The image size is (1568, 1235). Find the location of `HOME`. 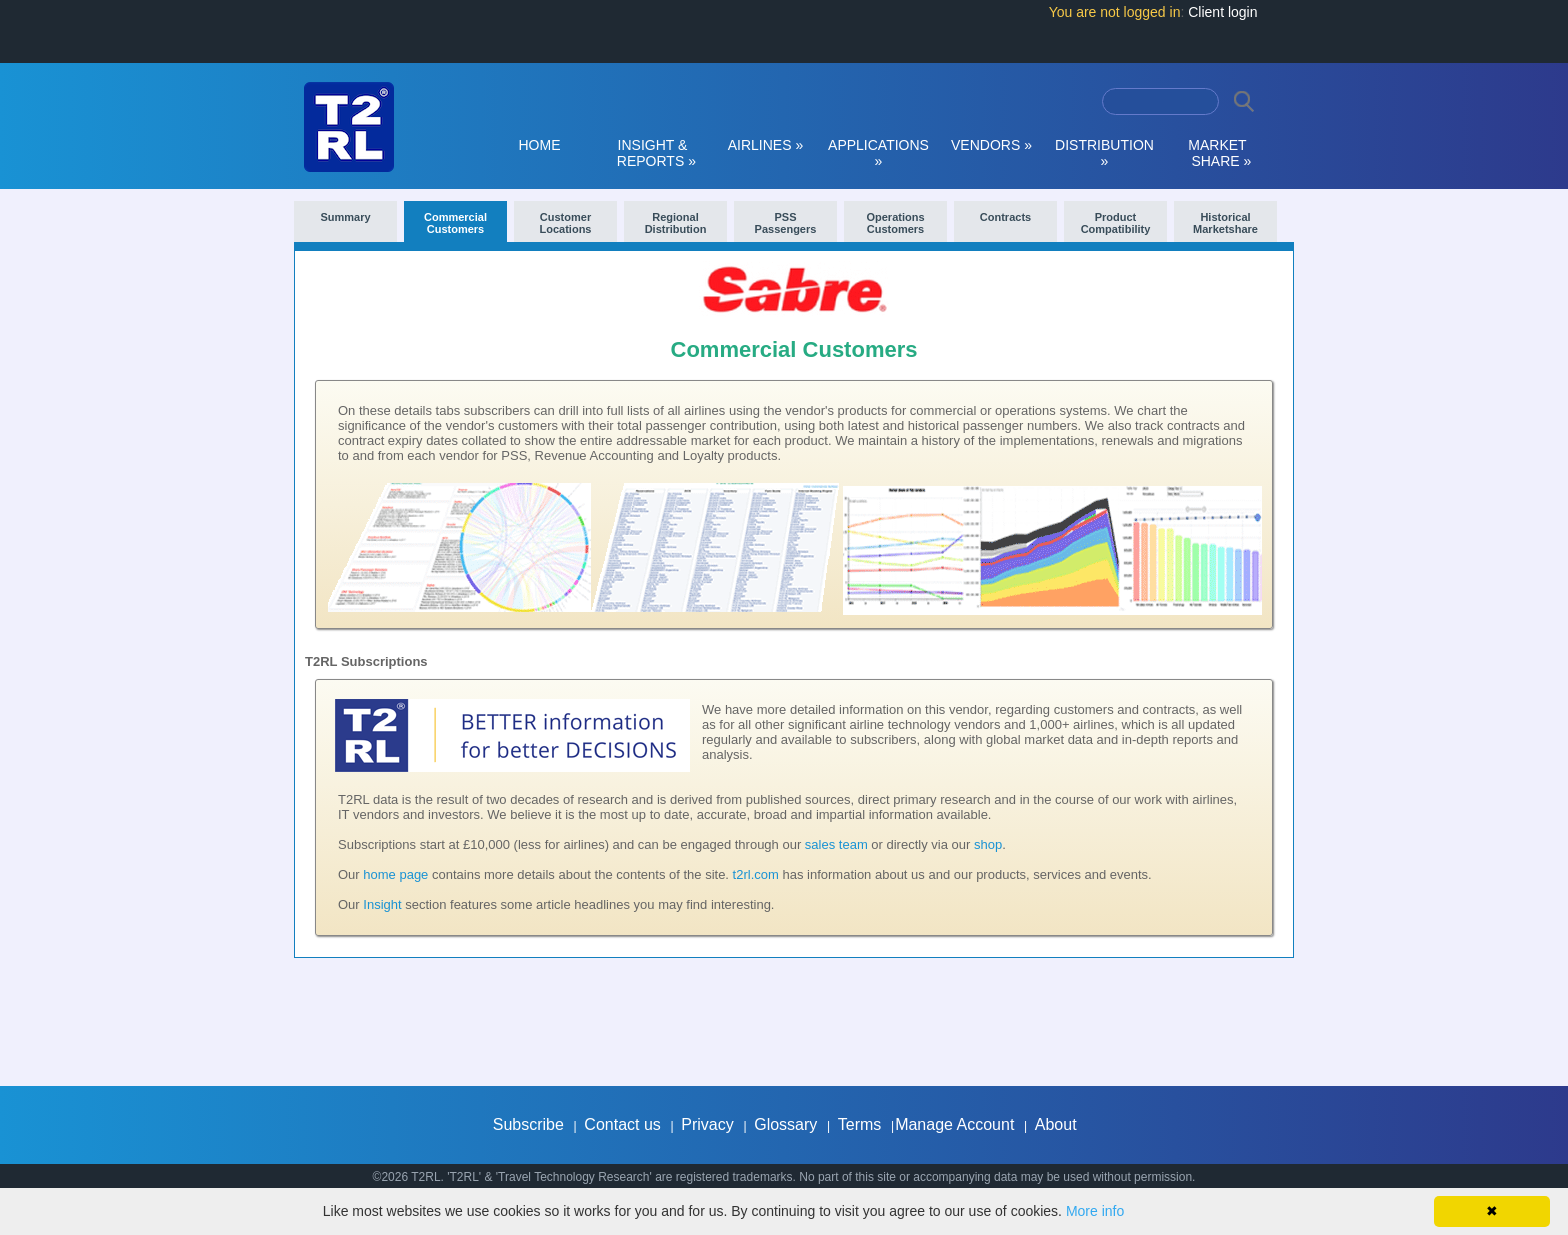

HOME is located at coordinates (540, 145).